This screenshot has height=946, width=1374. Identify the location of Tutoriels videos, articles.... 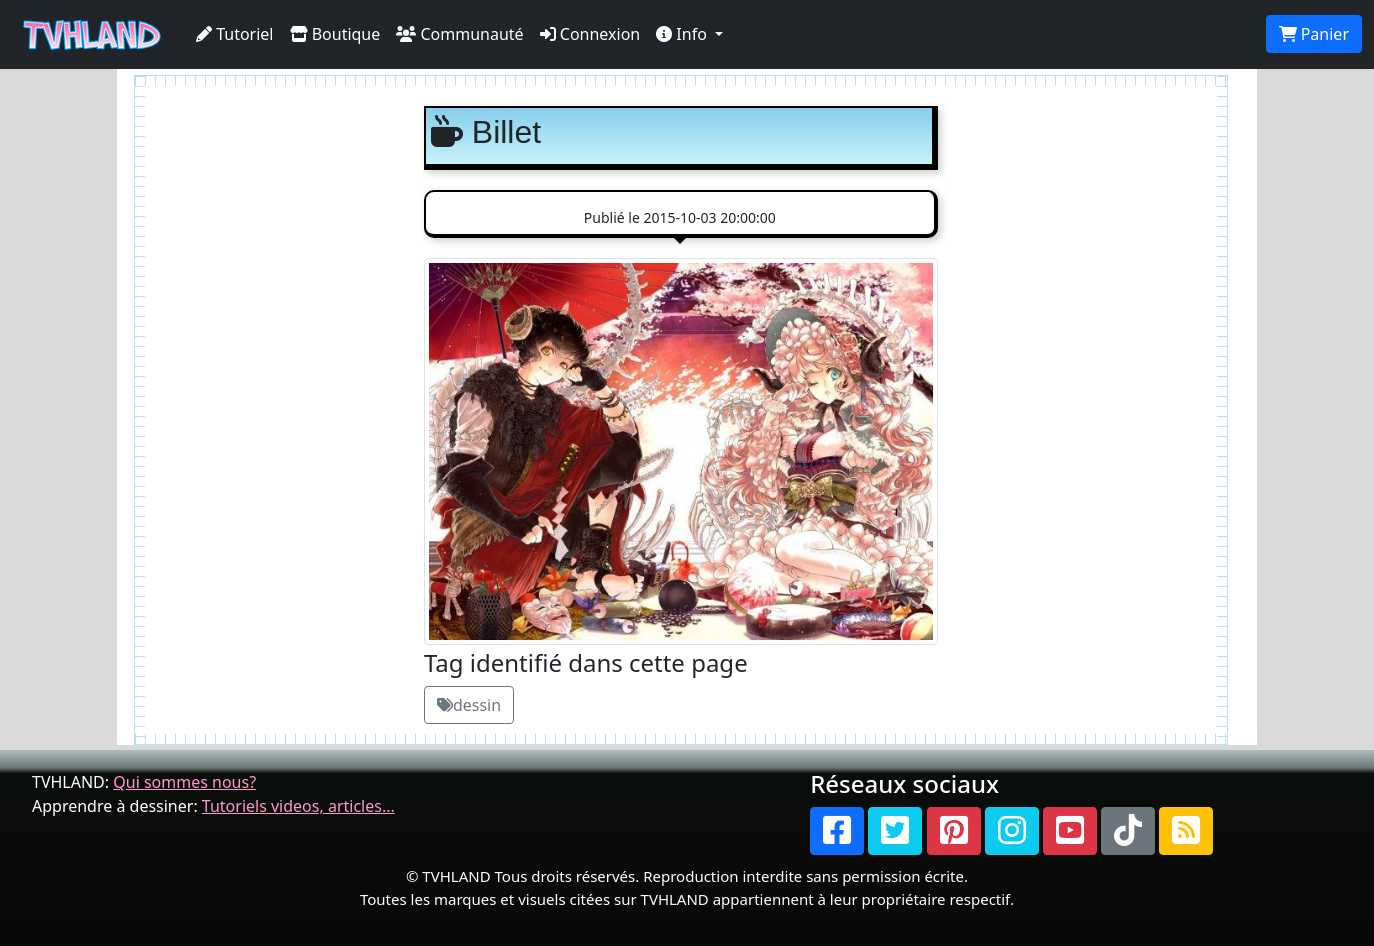
(298, 806).